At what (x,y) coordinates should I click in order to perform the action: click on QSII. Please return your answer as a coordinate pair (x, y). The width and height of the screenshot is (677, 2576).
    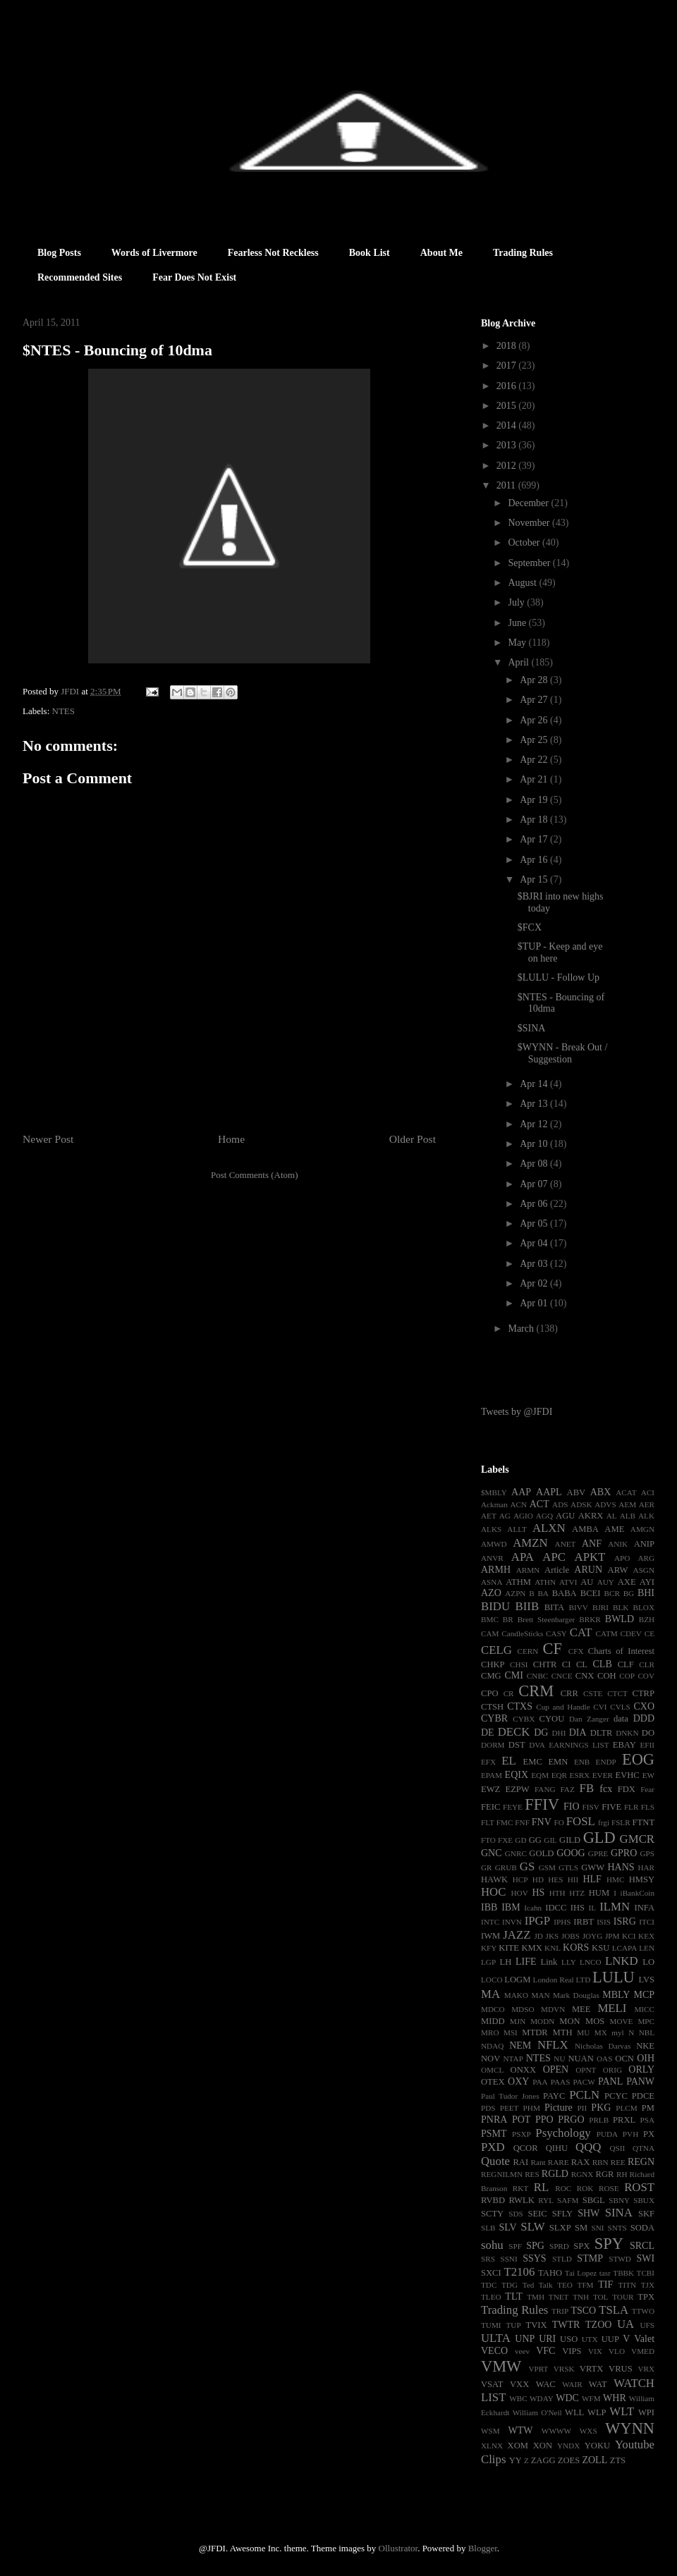
    Looking at the image, I should click on (618, 2148).